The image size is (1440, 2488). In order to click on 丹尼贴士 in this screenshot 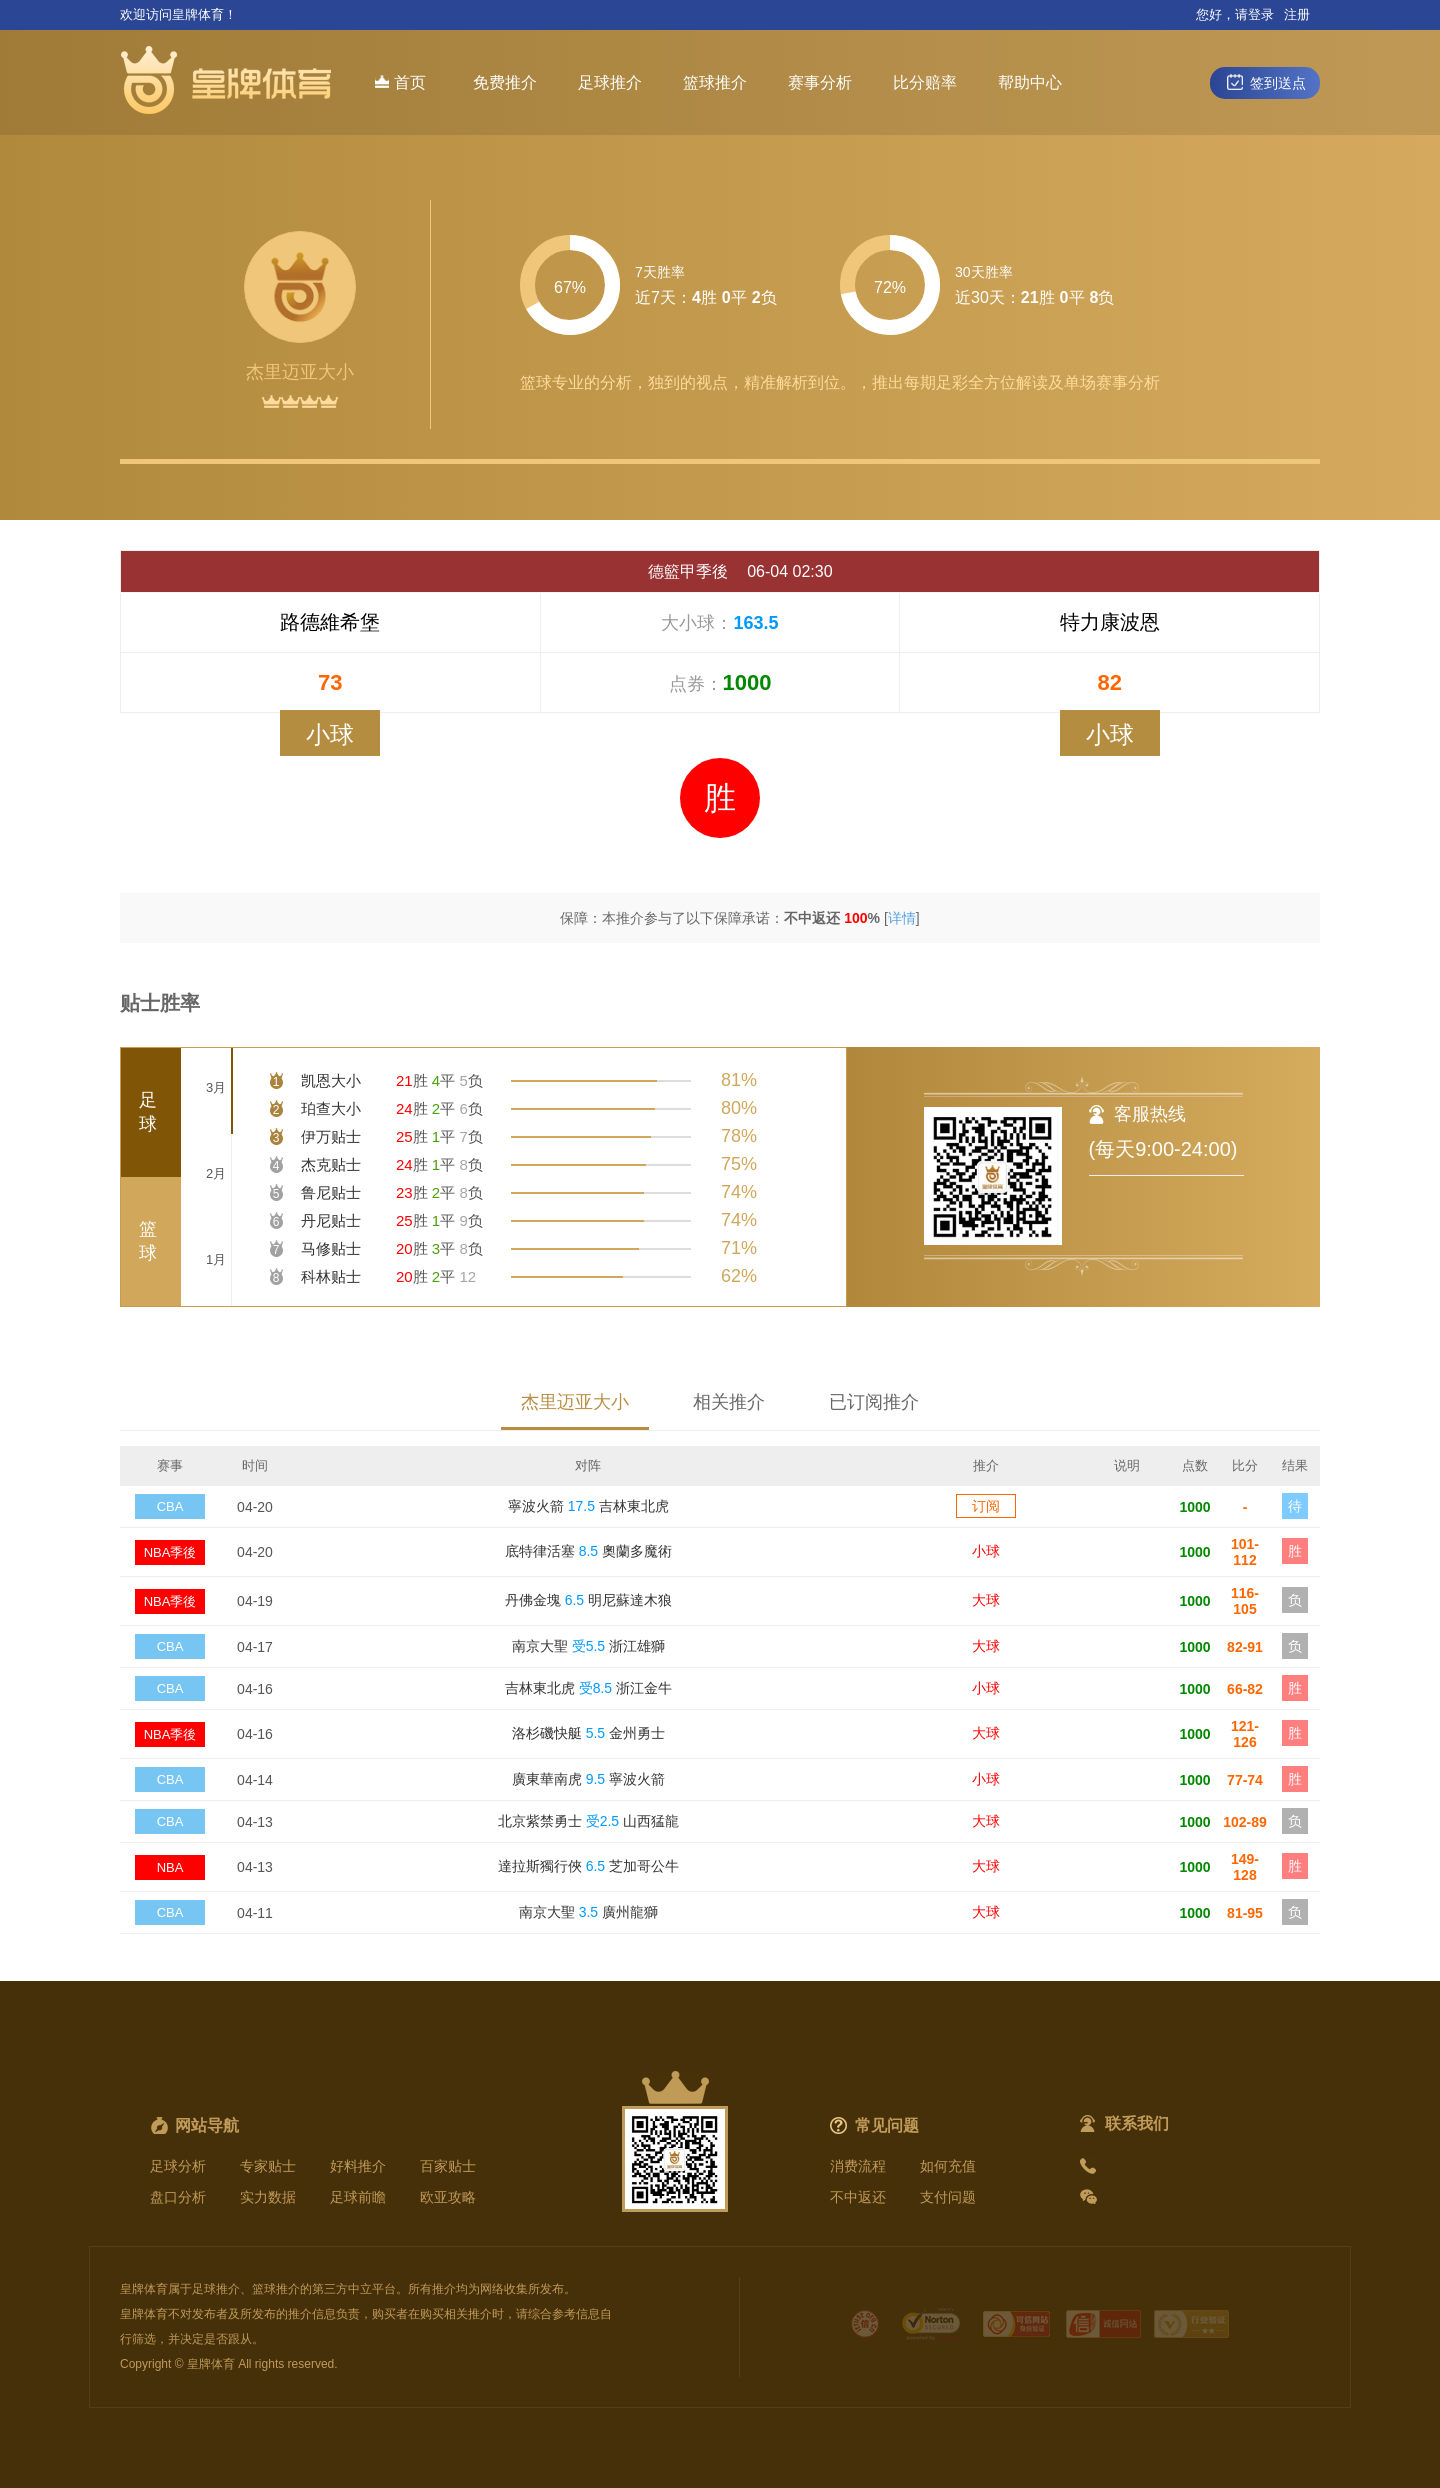, I will do `click(331, 1220)`.